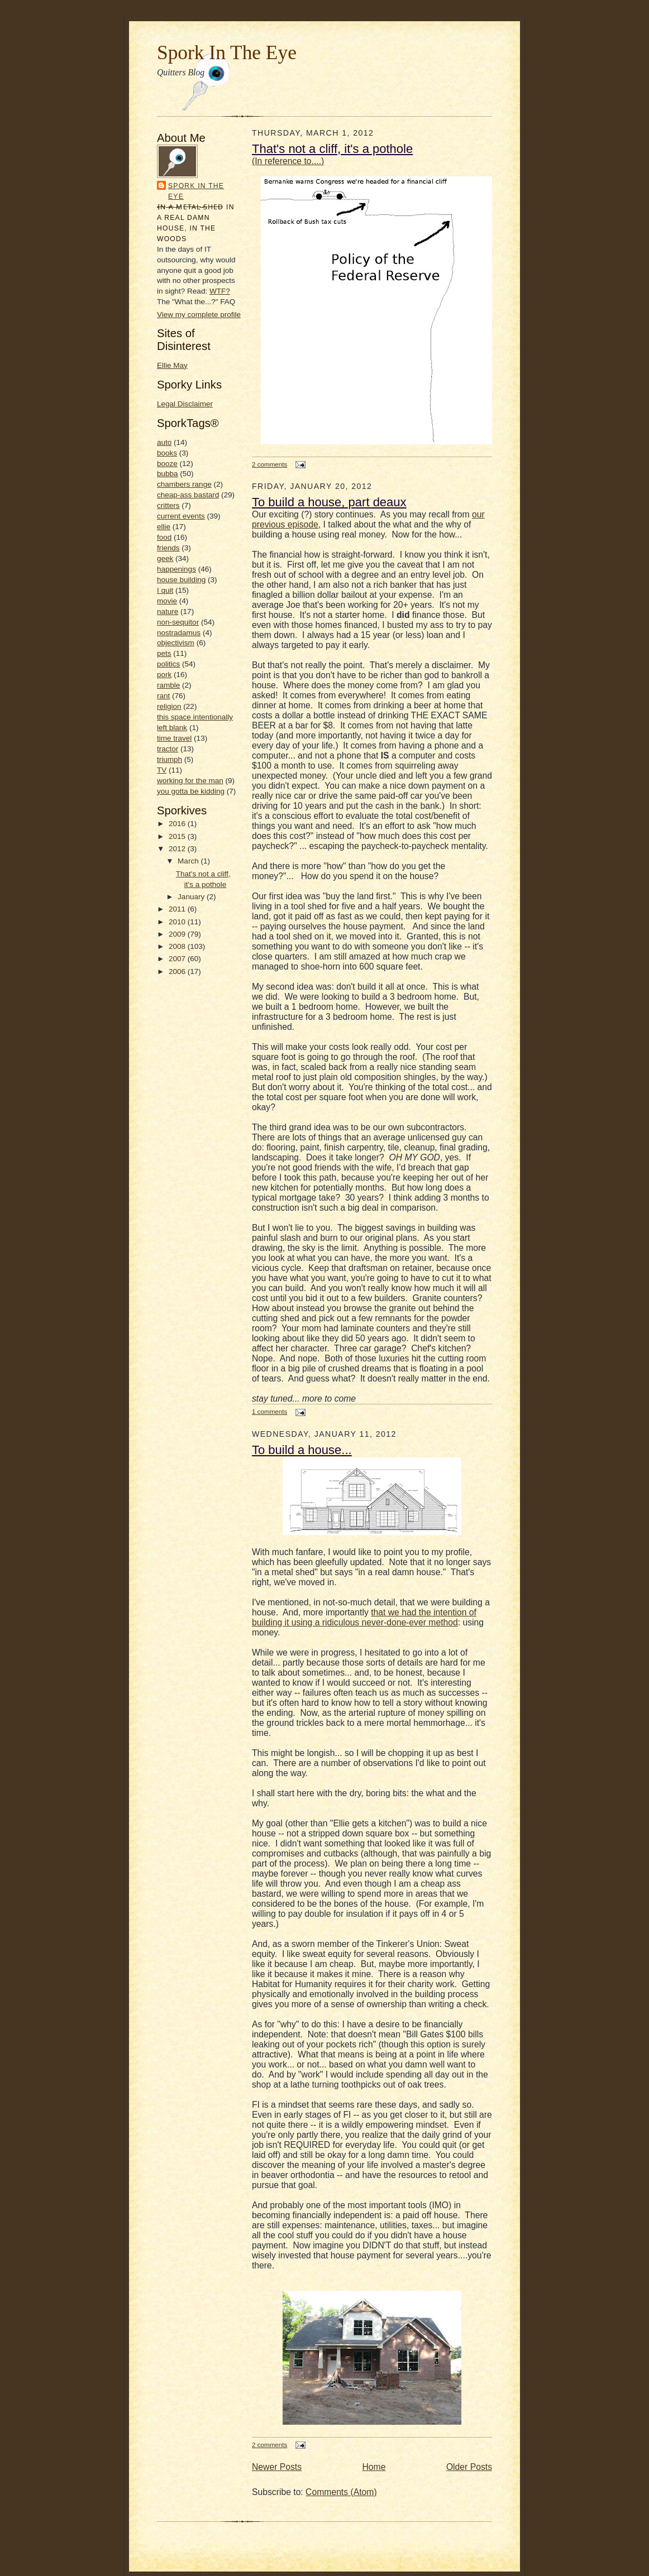  I want to click on happenings, so click(176, 569).